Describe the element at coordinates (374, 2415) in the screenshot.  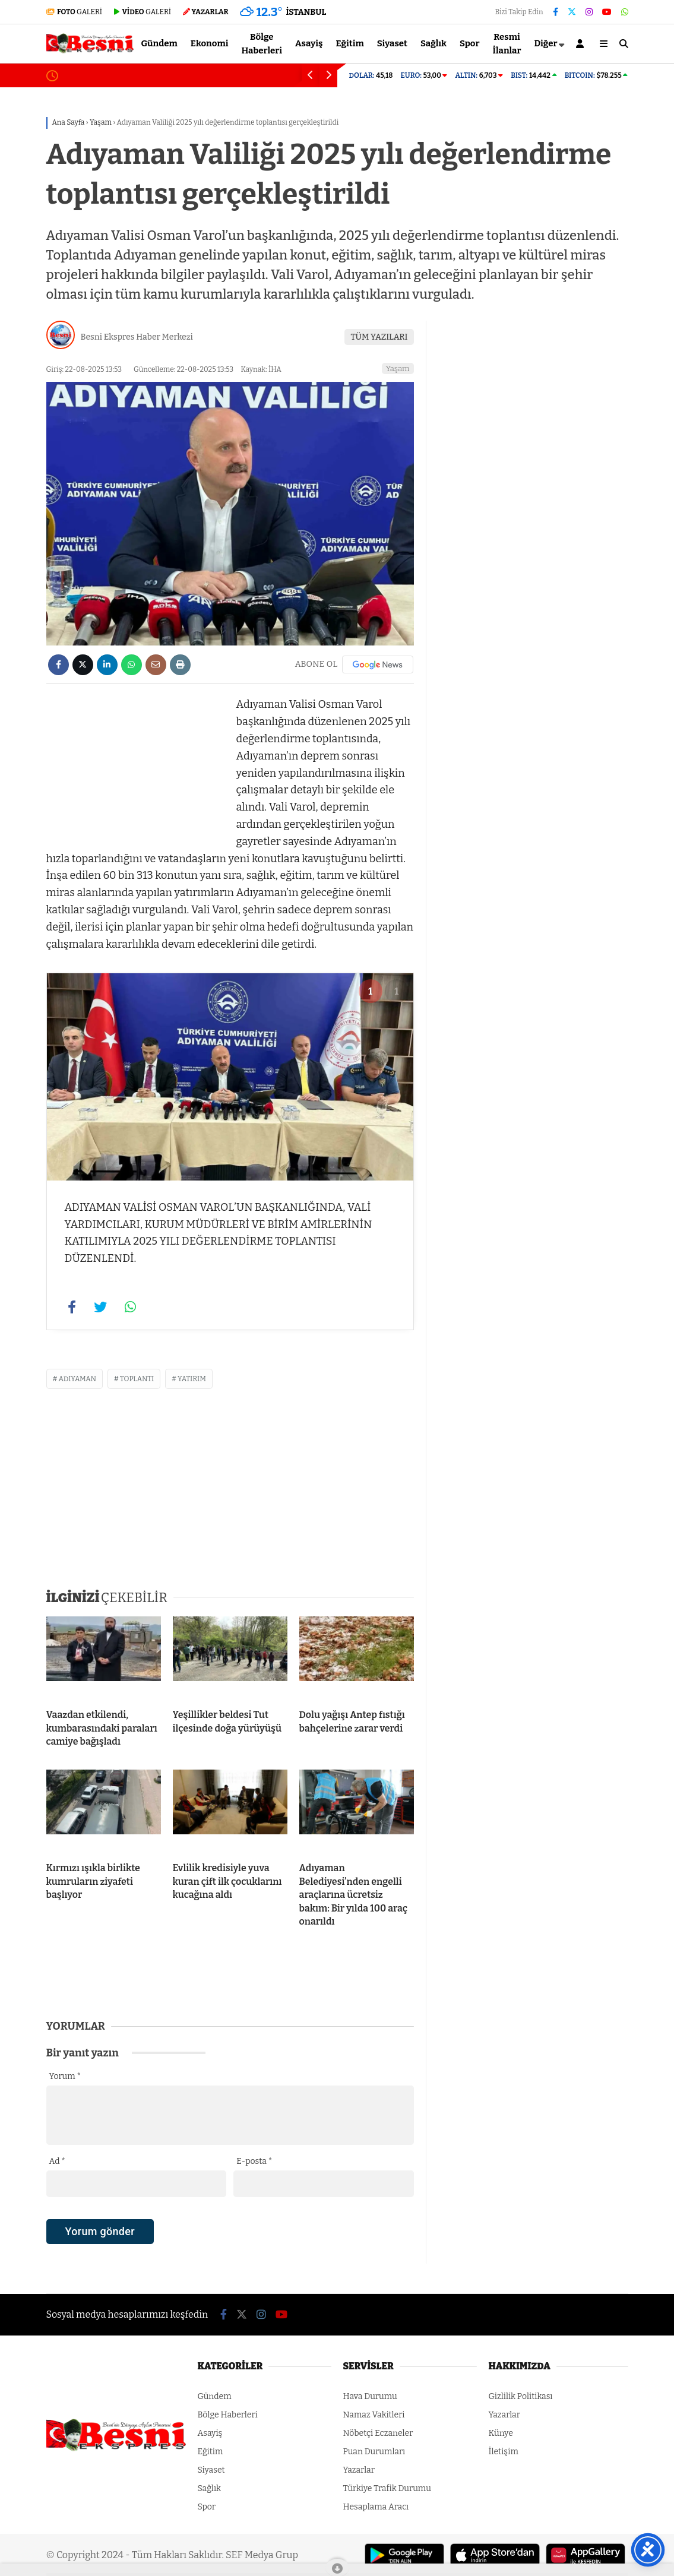
I see `Namaz Vakitleri` at that location.